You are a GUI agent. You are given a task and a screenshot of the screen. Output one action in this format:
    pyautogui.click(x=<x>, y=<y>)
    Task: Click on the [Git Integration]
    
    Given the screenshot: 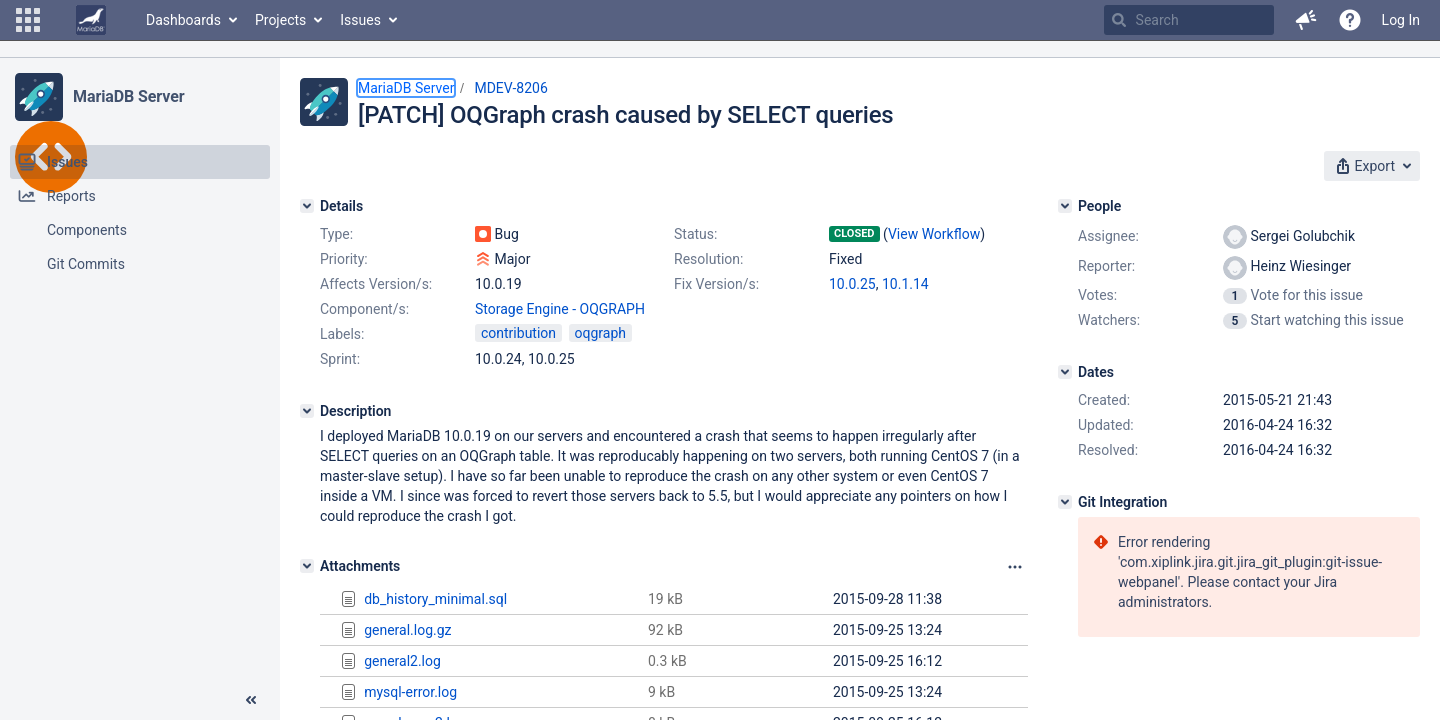 What is the action you would take?
    pyautogui.click(x=1065, y=502)
    